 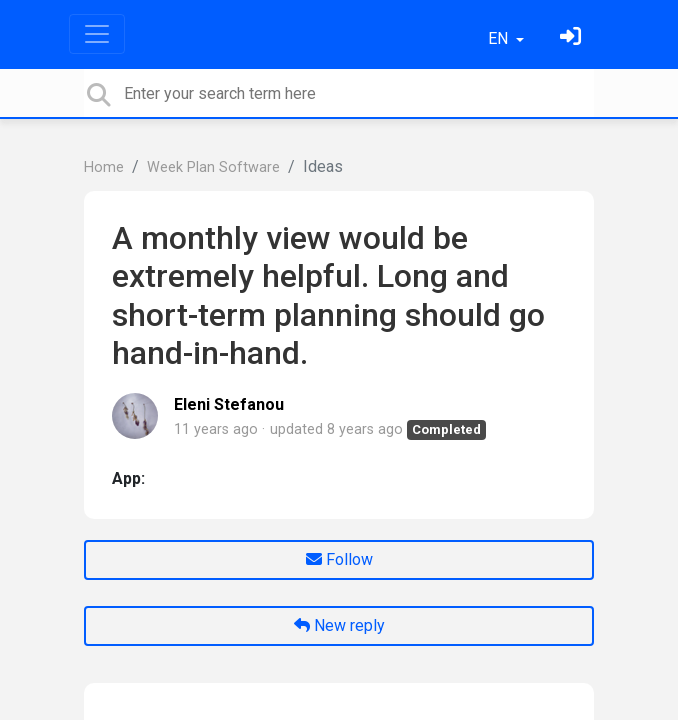 What do you see at coordinates (339, 625) in the screenshot?
I see `New reply` at bounding box center [339, 625].